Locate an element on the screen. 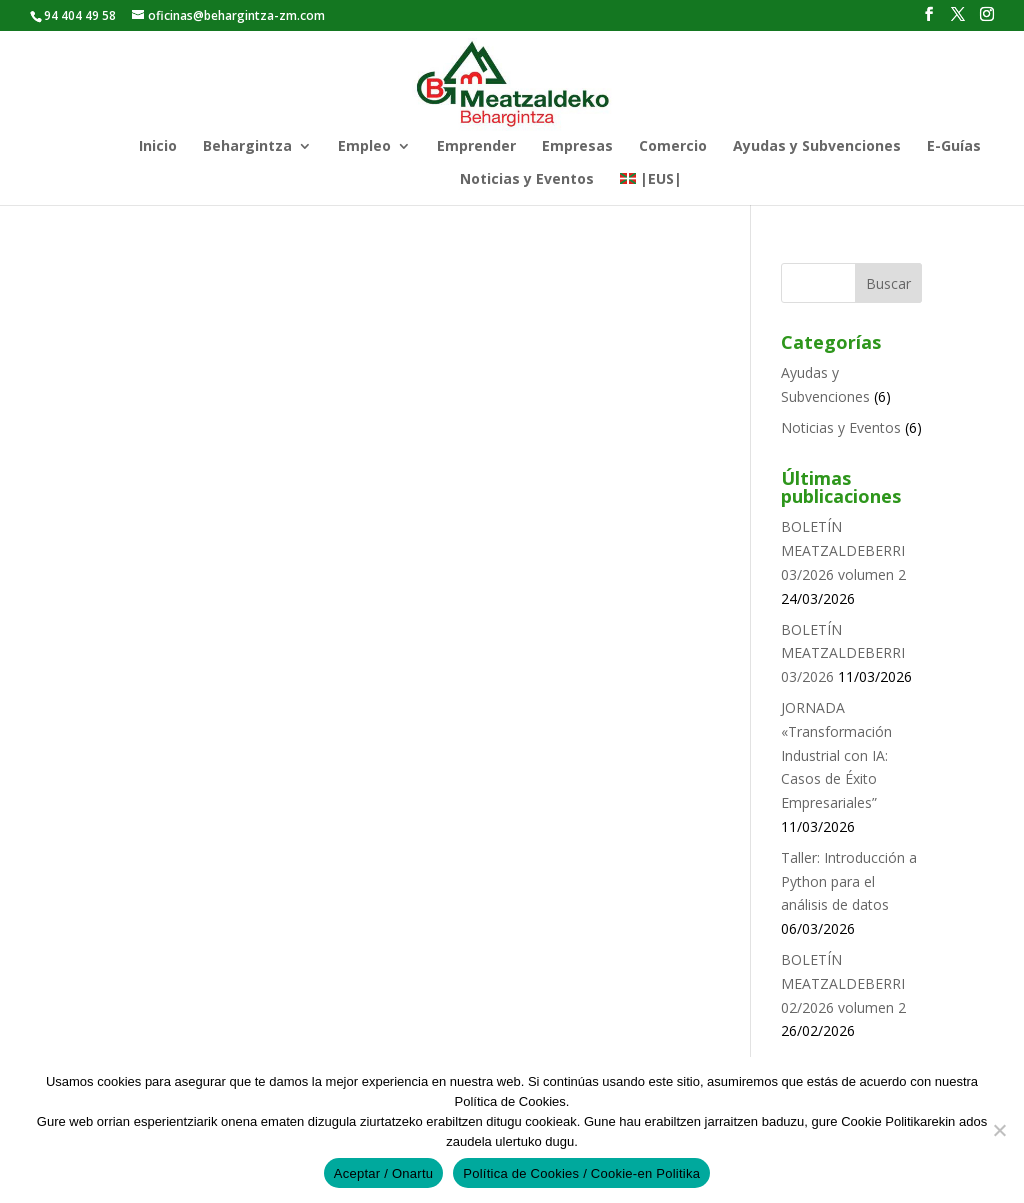 The width and height of the screenshot is (1024, 1203). BOLETÍN MEATZALDEBERRI 03/2026 is located at coordinates (843, 653).